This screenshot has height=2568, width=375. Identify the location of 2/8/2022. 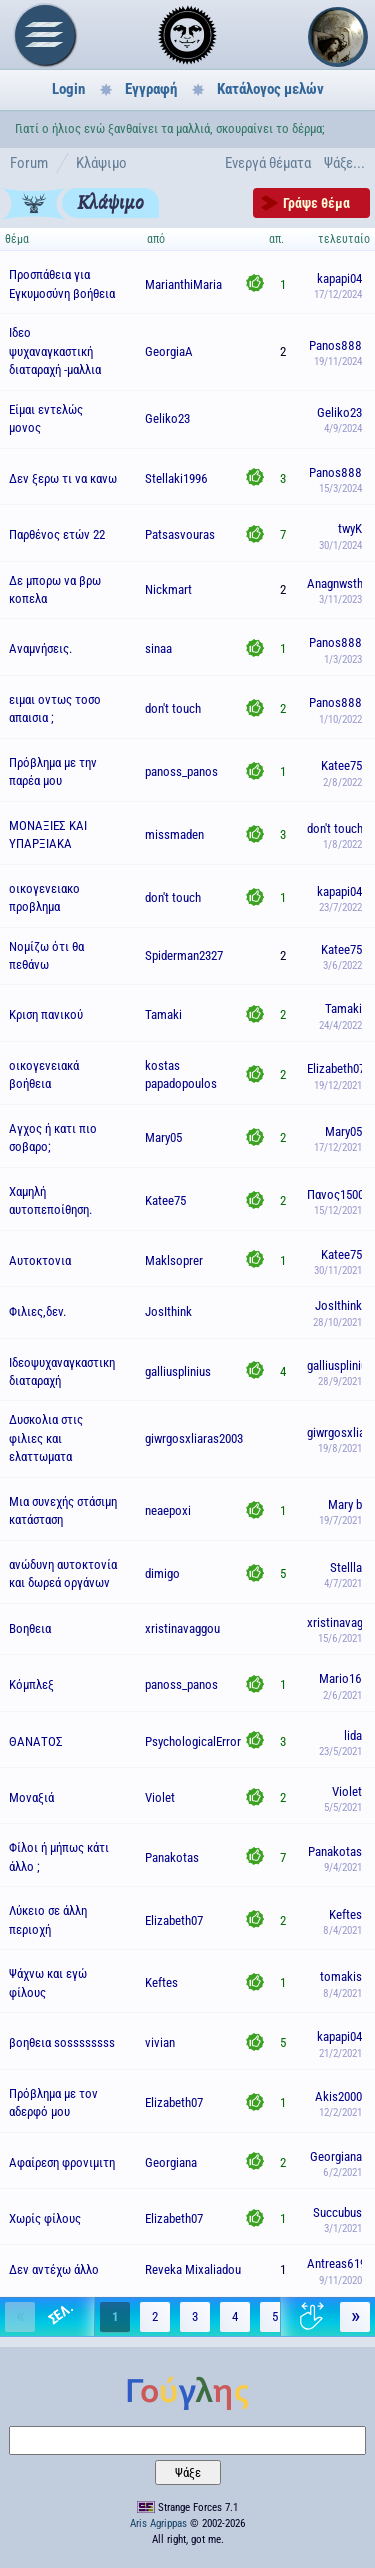
(342, 782).